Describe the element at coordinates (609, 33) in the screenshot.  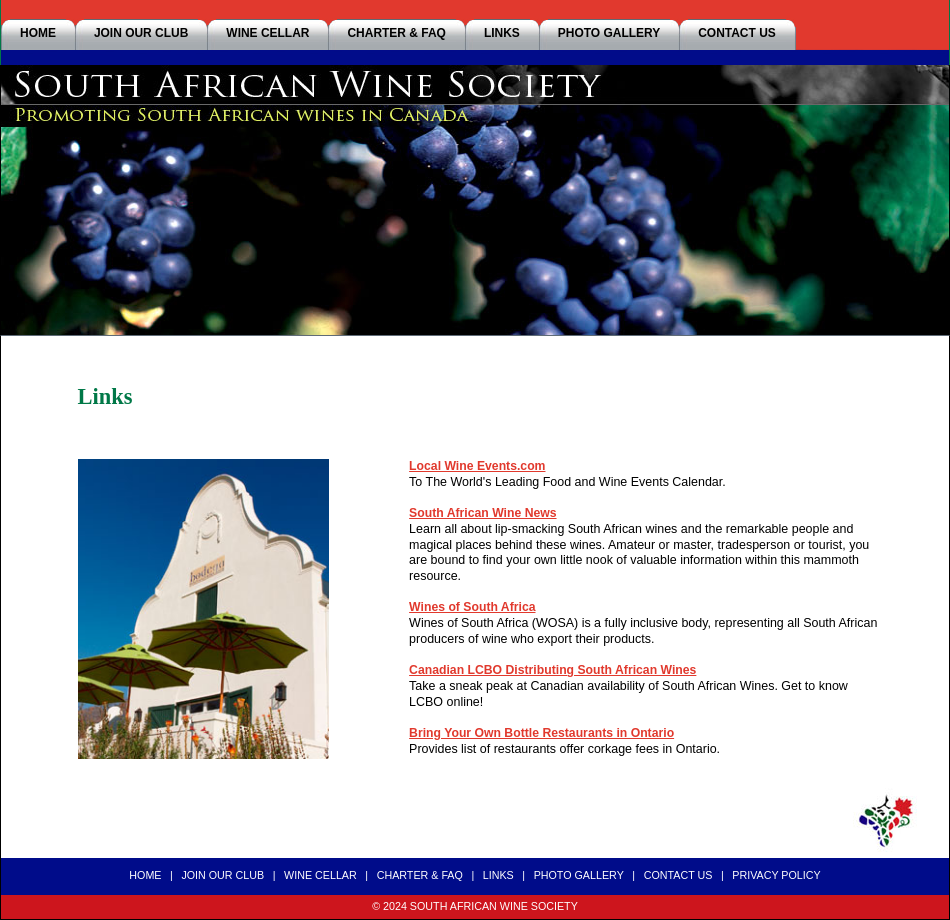
I see `PHOTO GALLERY` at that location.